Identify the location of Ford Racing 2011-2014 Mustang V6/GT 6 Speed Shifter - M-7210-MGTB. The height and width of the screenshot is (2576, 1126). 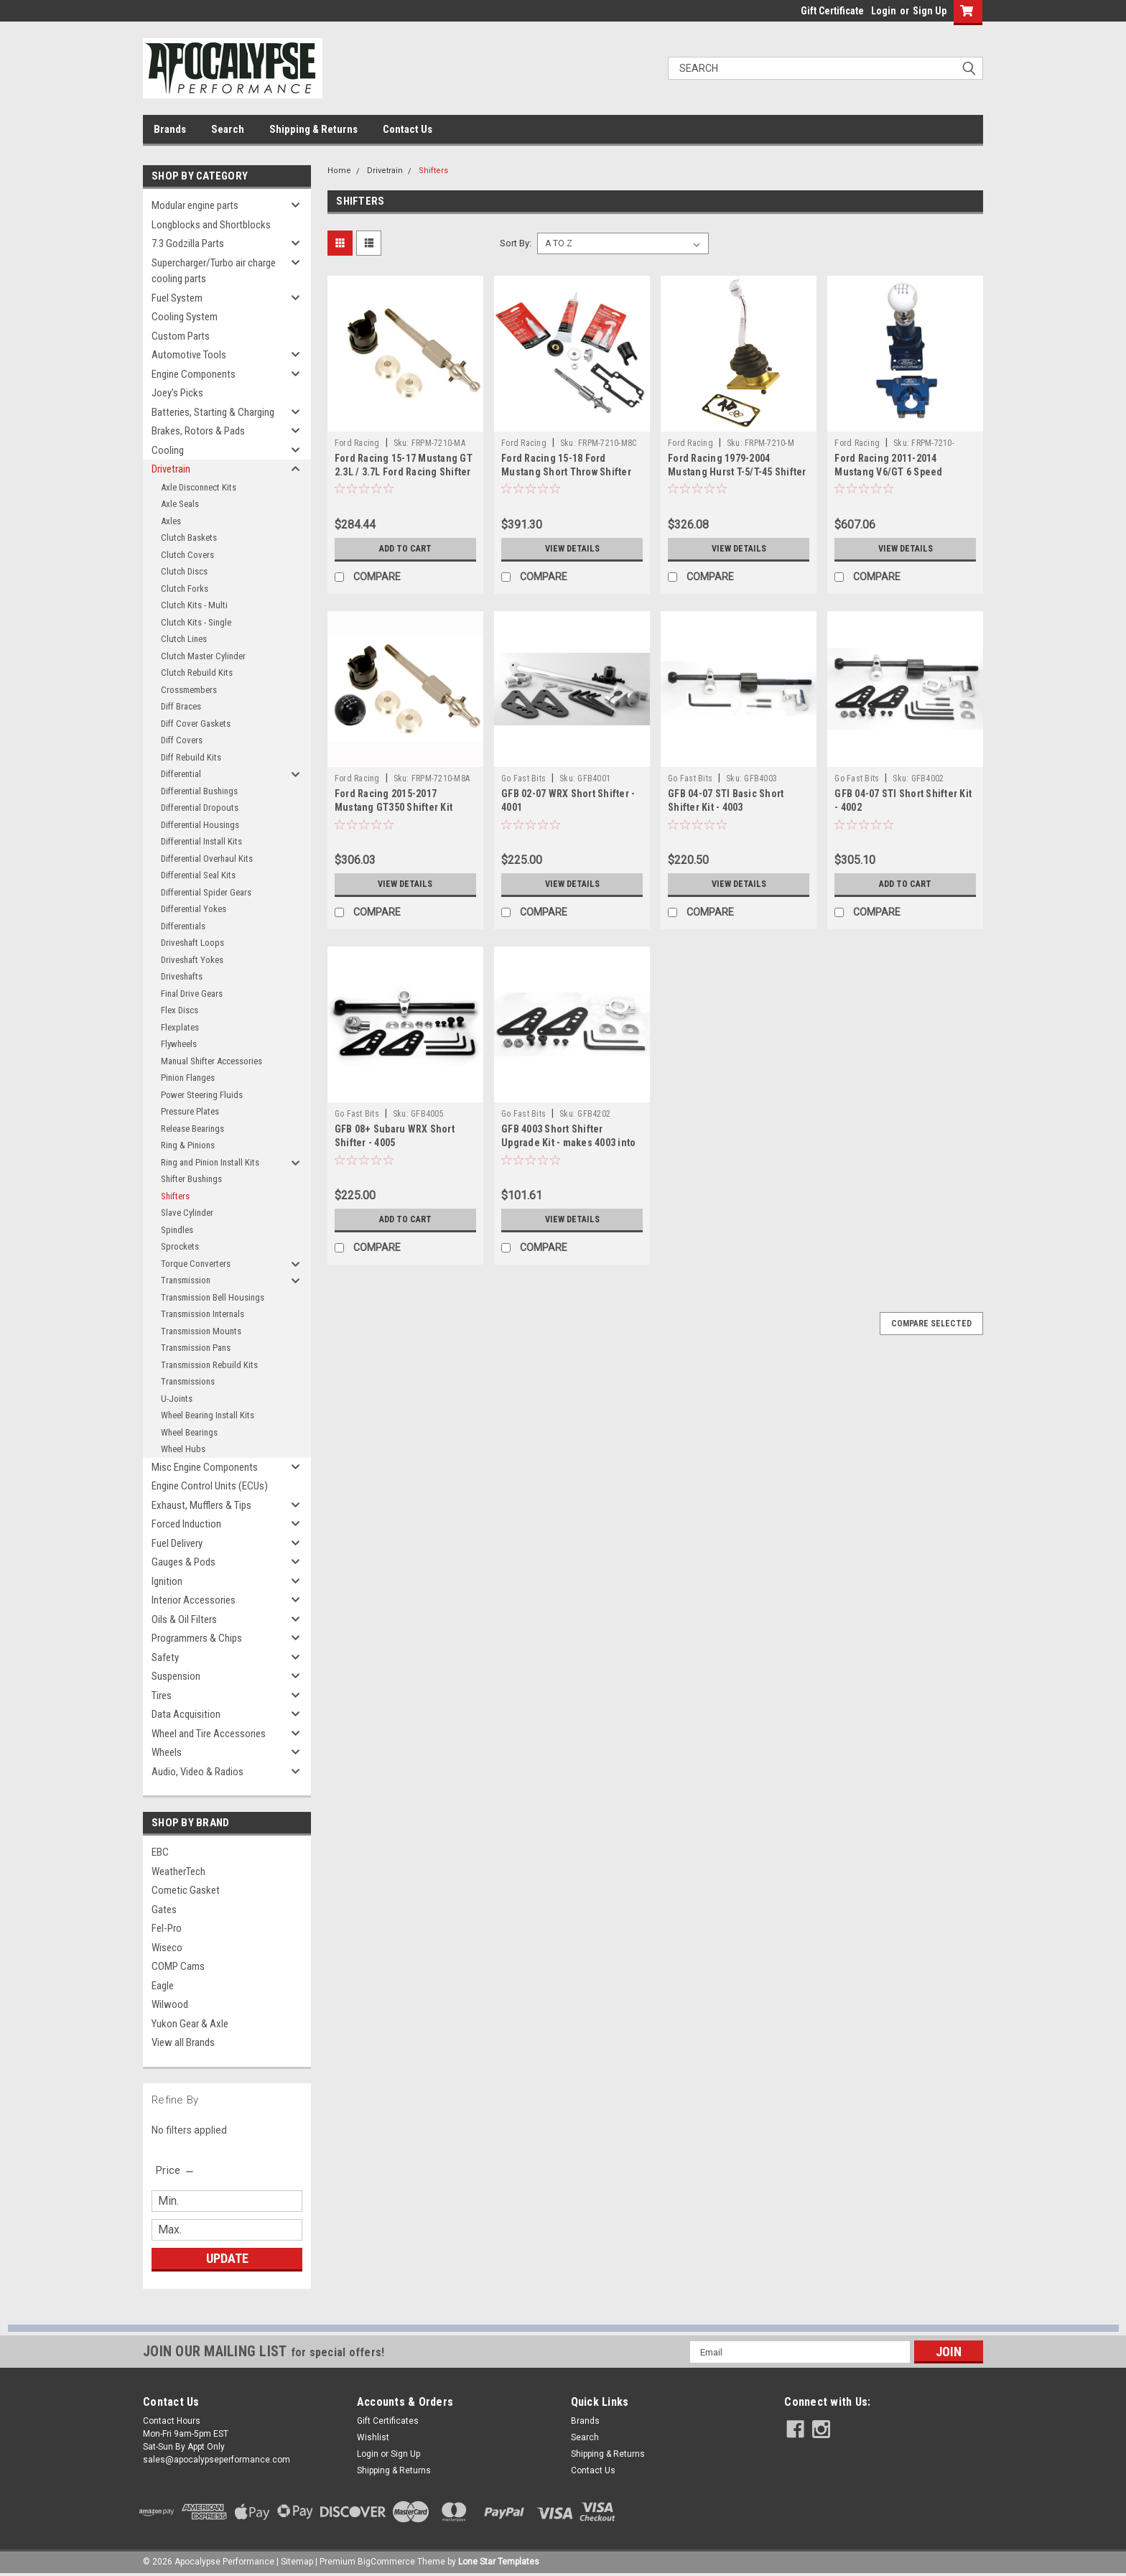
(888, 471).